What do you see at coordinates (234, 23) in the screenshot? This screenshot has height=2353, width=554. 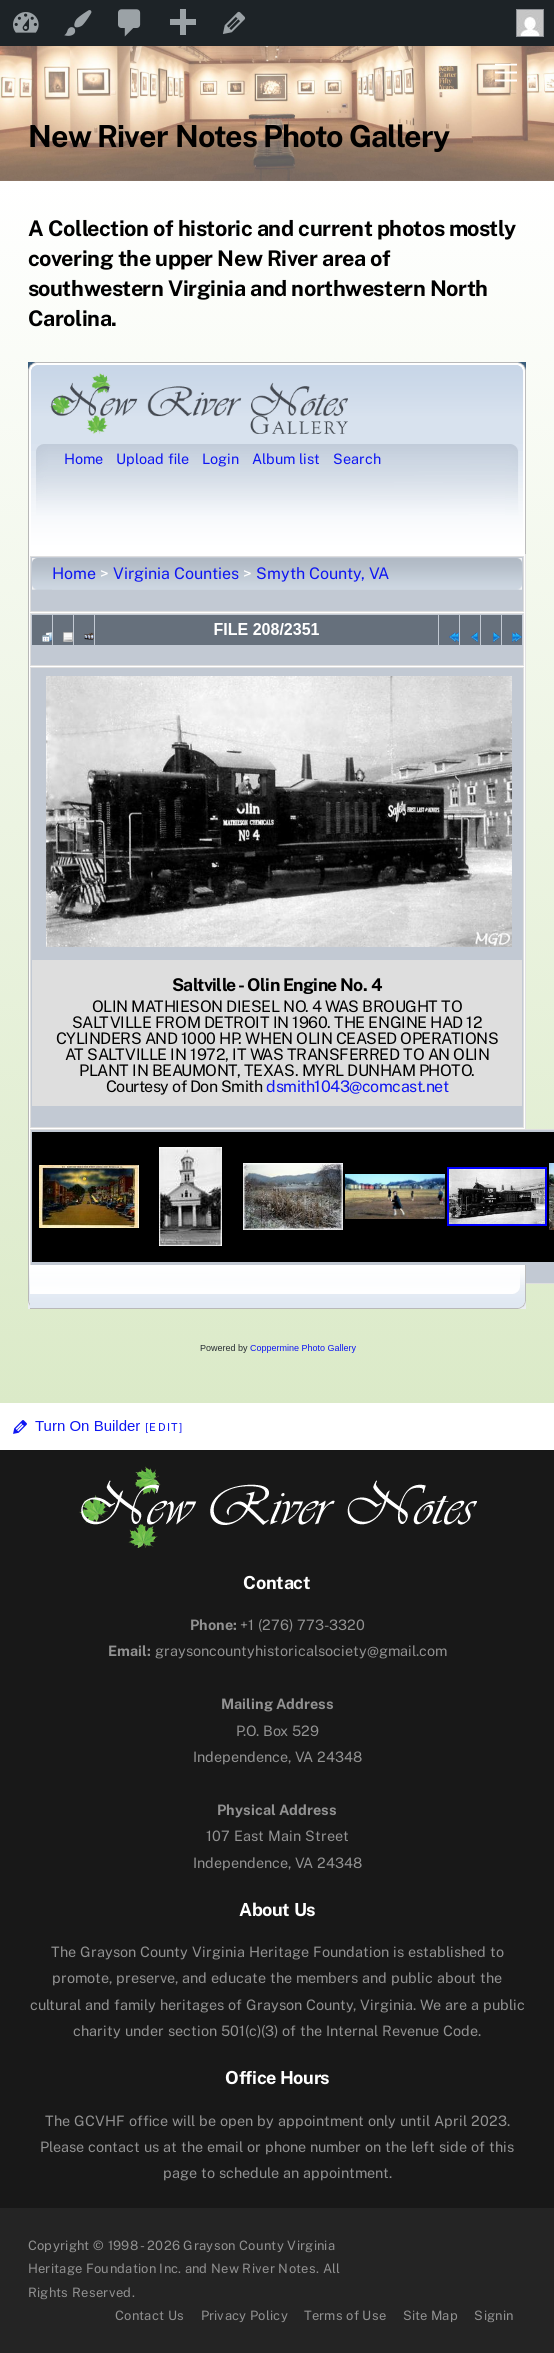 I see `Edit Page [menuitem]` at bounding box center [234, 23].